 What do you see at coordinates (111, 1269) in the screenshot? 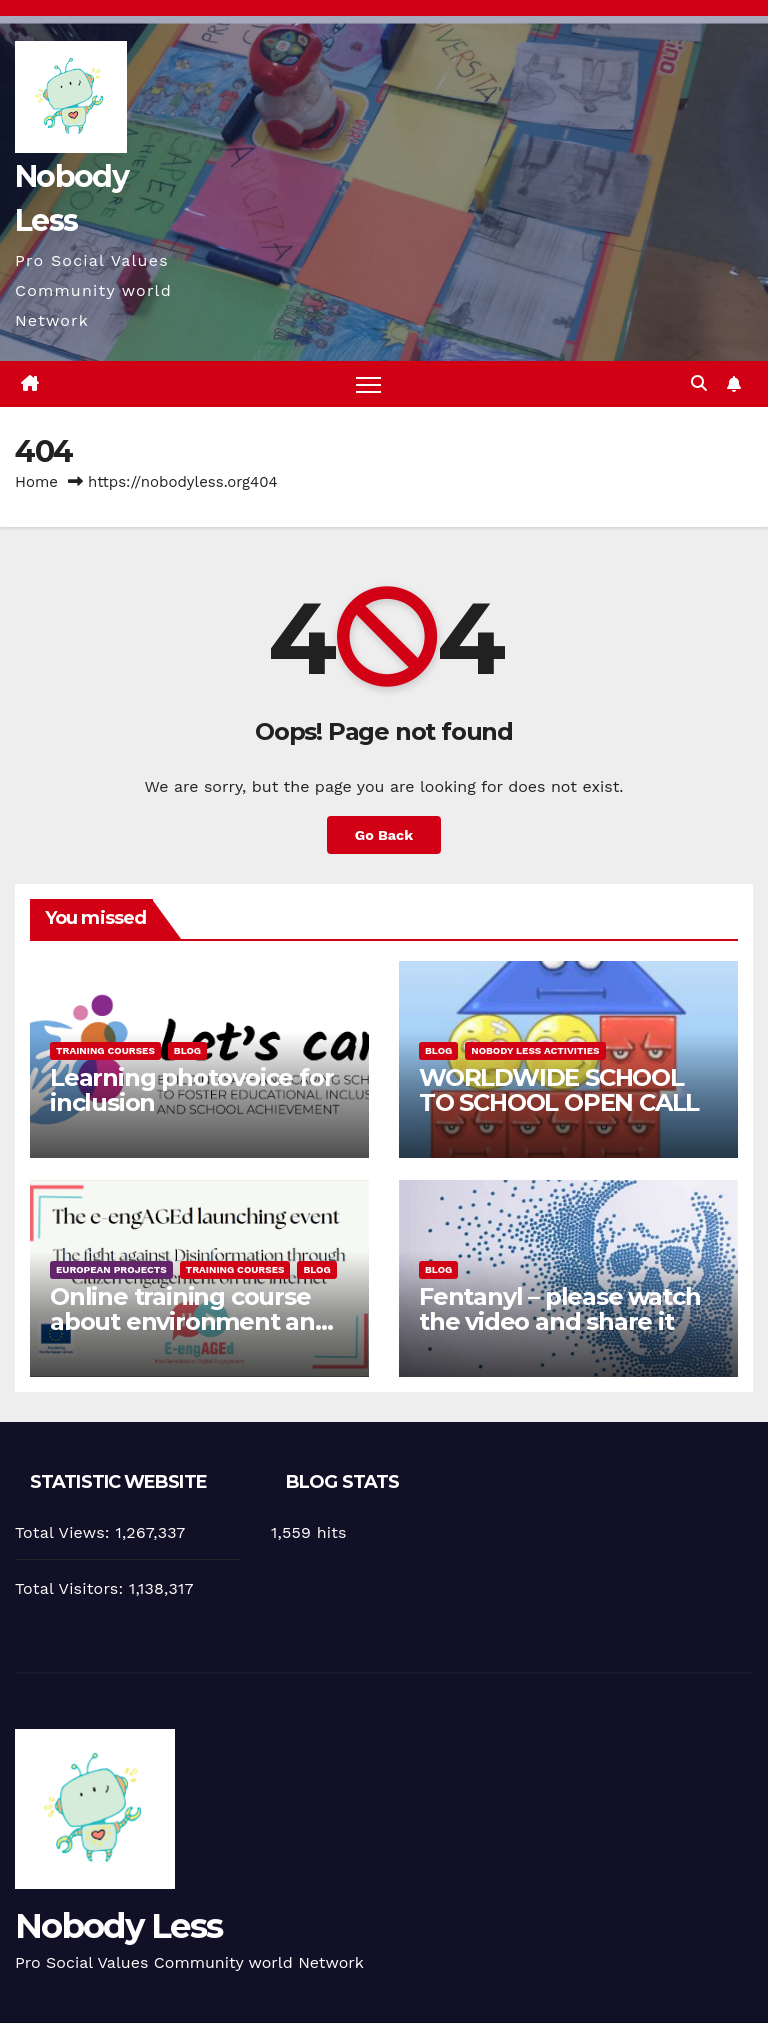
I see `European Projects` at bounding box center [111, 1269].